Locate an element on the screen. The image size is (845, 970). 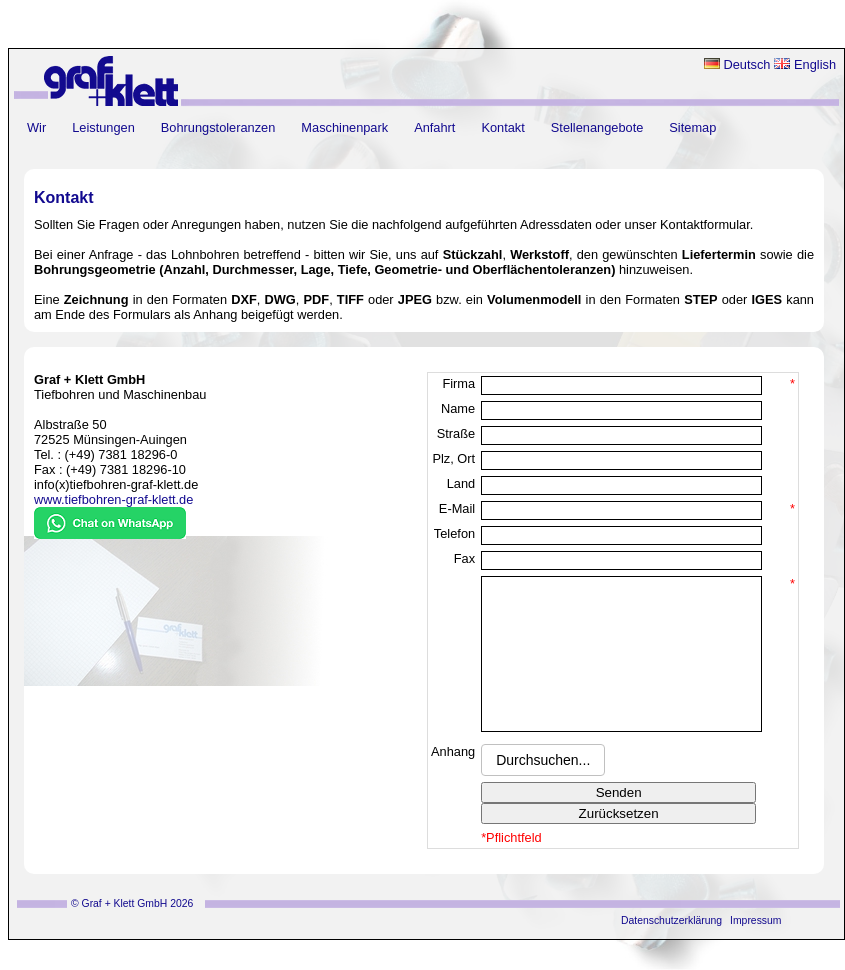
Anfahrt is located at coordinates (434, 127).